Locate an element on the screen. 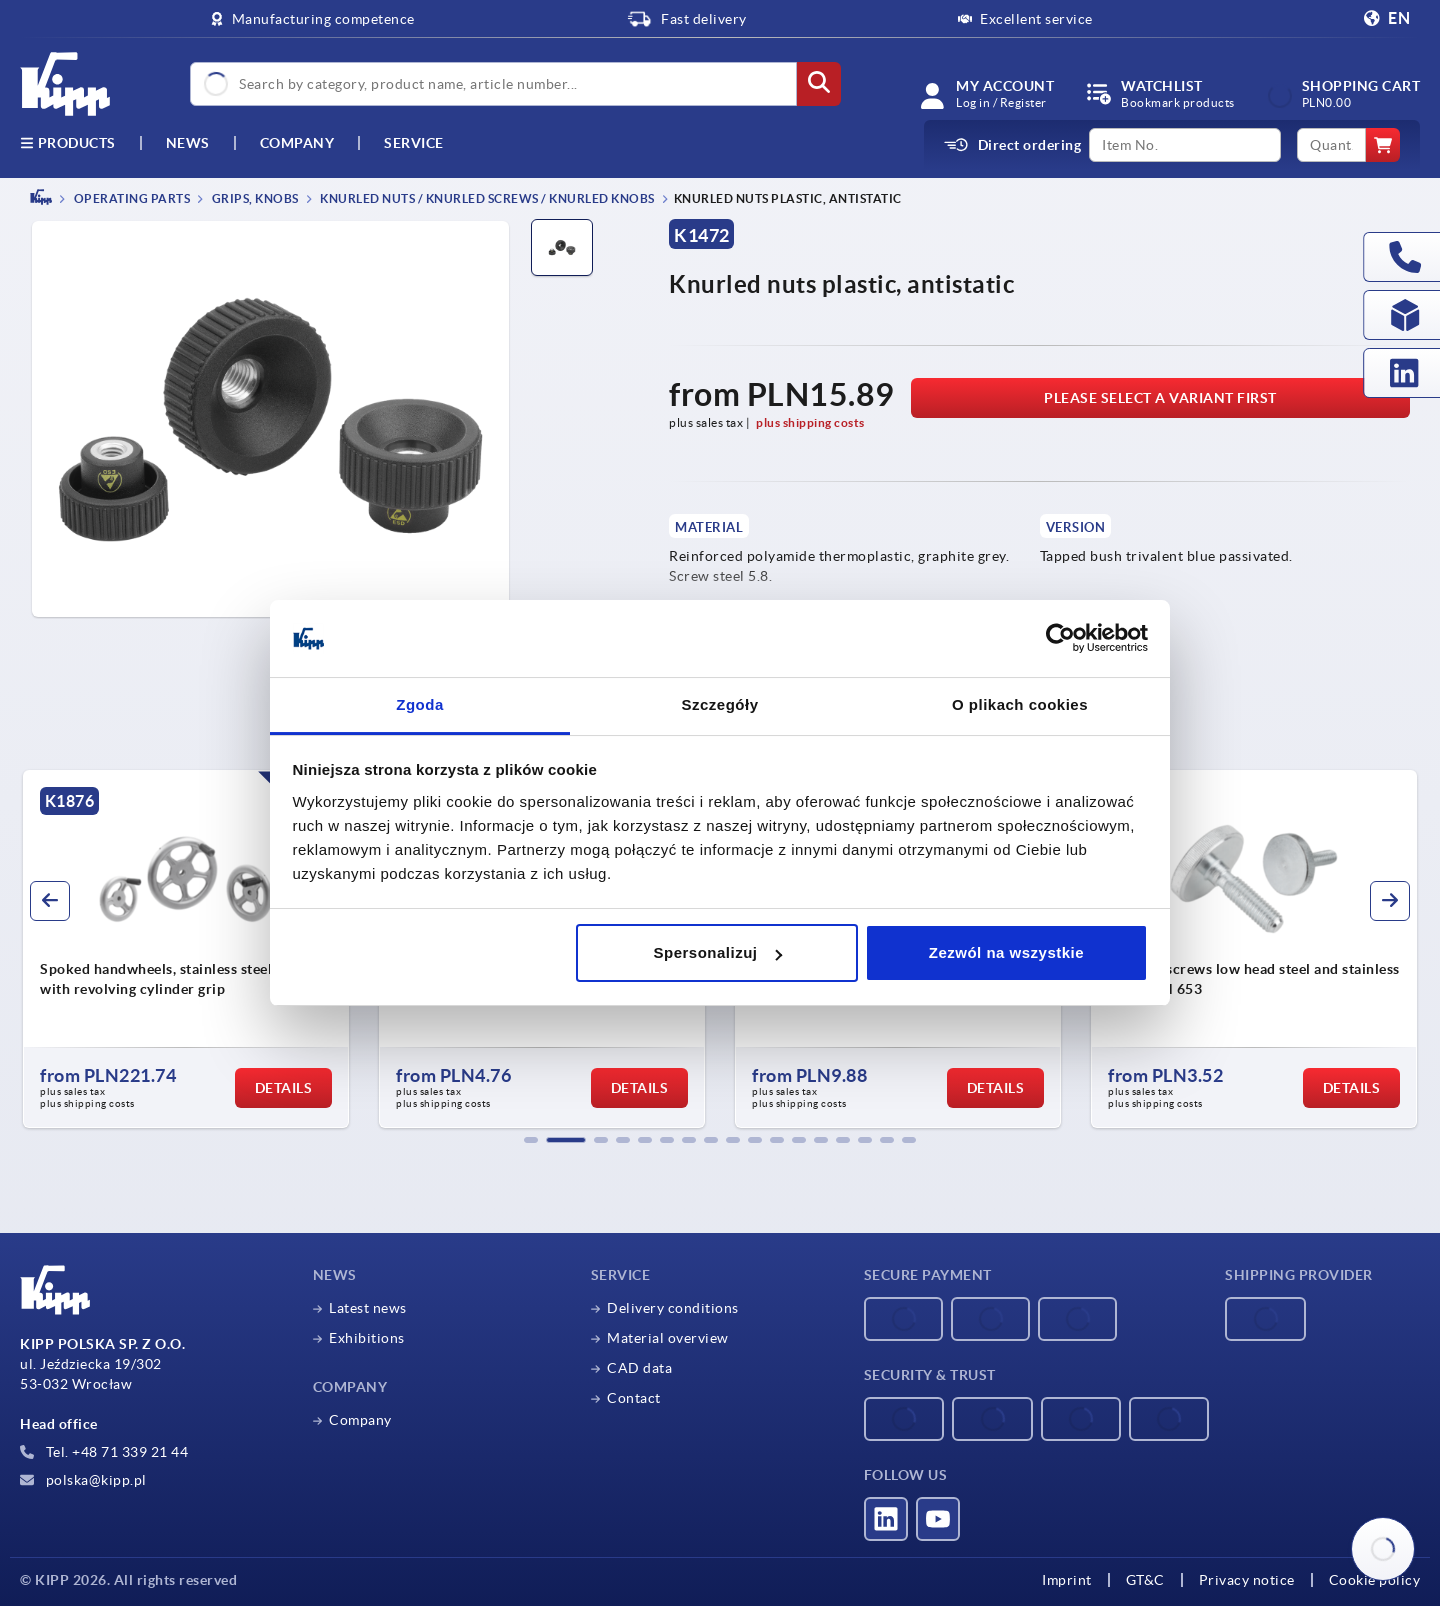  Cookie policy is located at coordinates (1375, 1580).